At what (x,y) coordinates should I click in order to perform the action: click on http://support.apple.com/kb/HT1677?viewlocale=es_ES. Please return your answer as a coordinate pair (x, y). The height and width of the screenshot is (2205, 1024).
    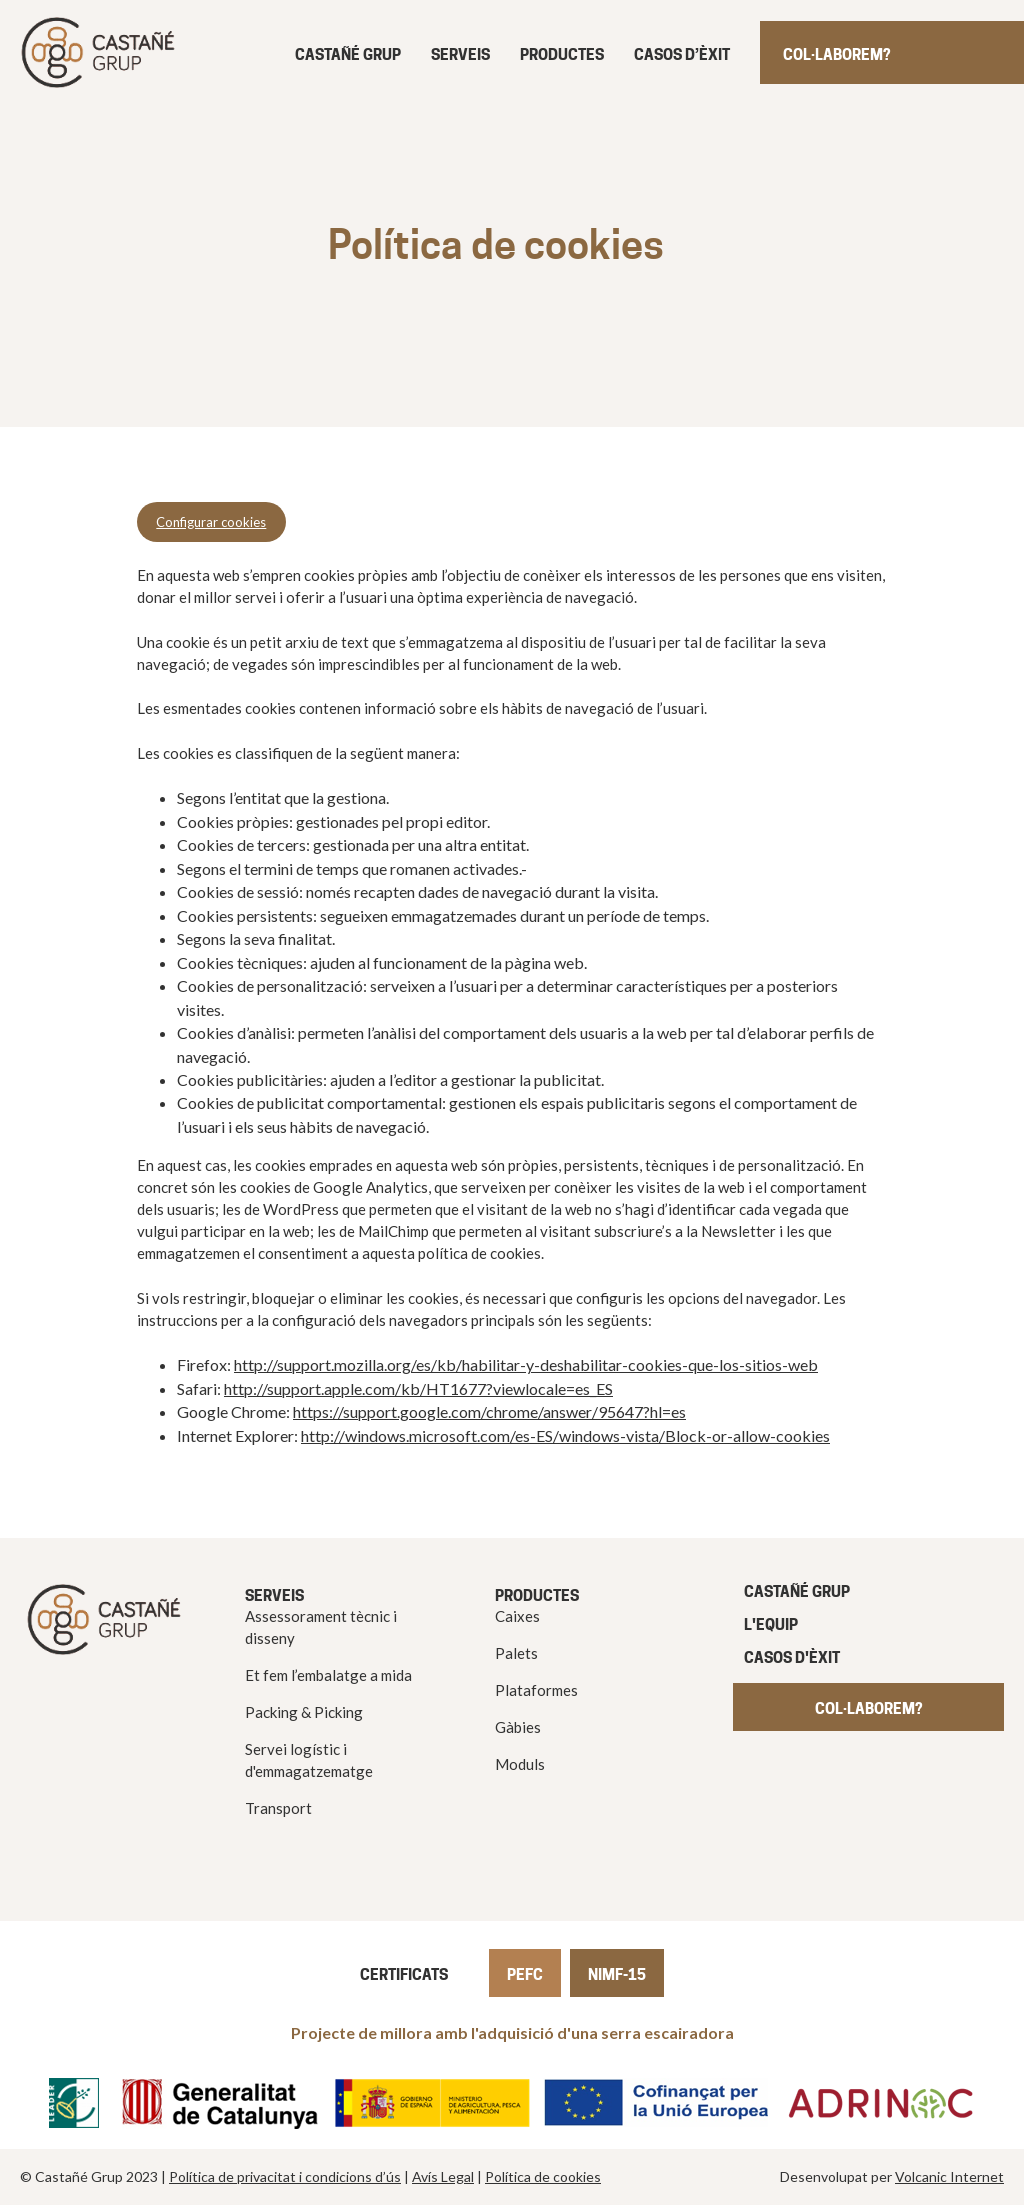
    Looking at the image, I should click on (418, 1388).